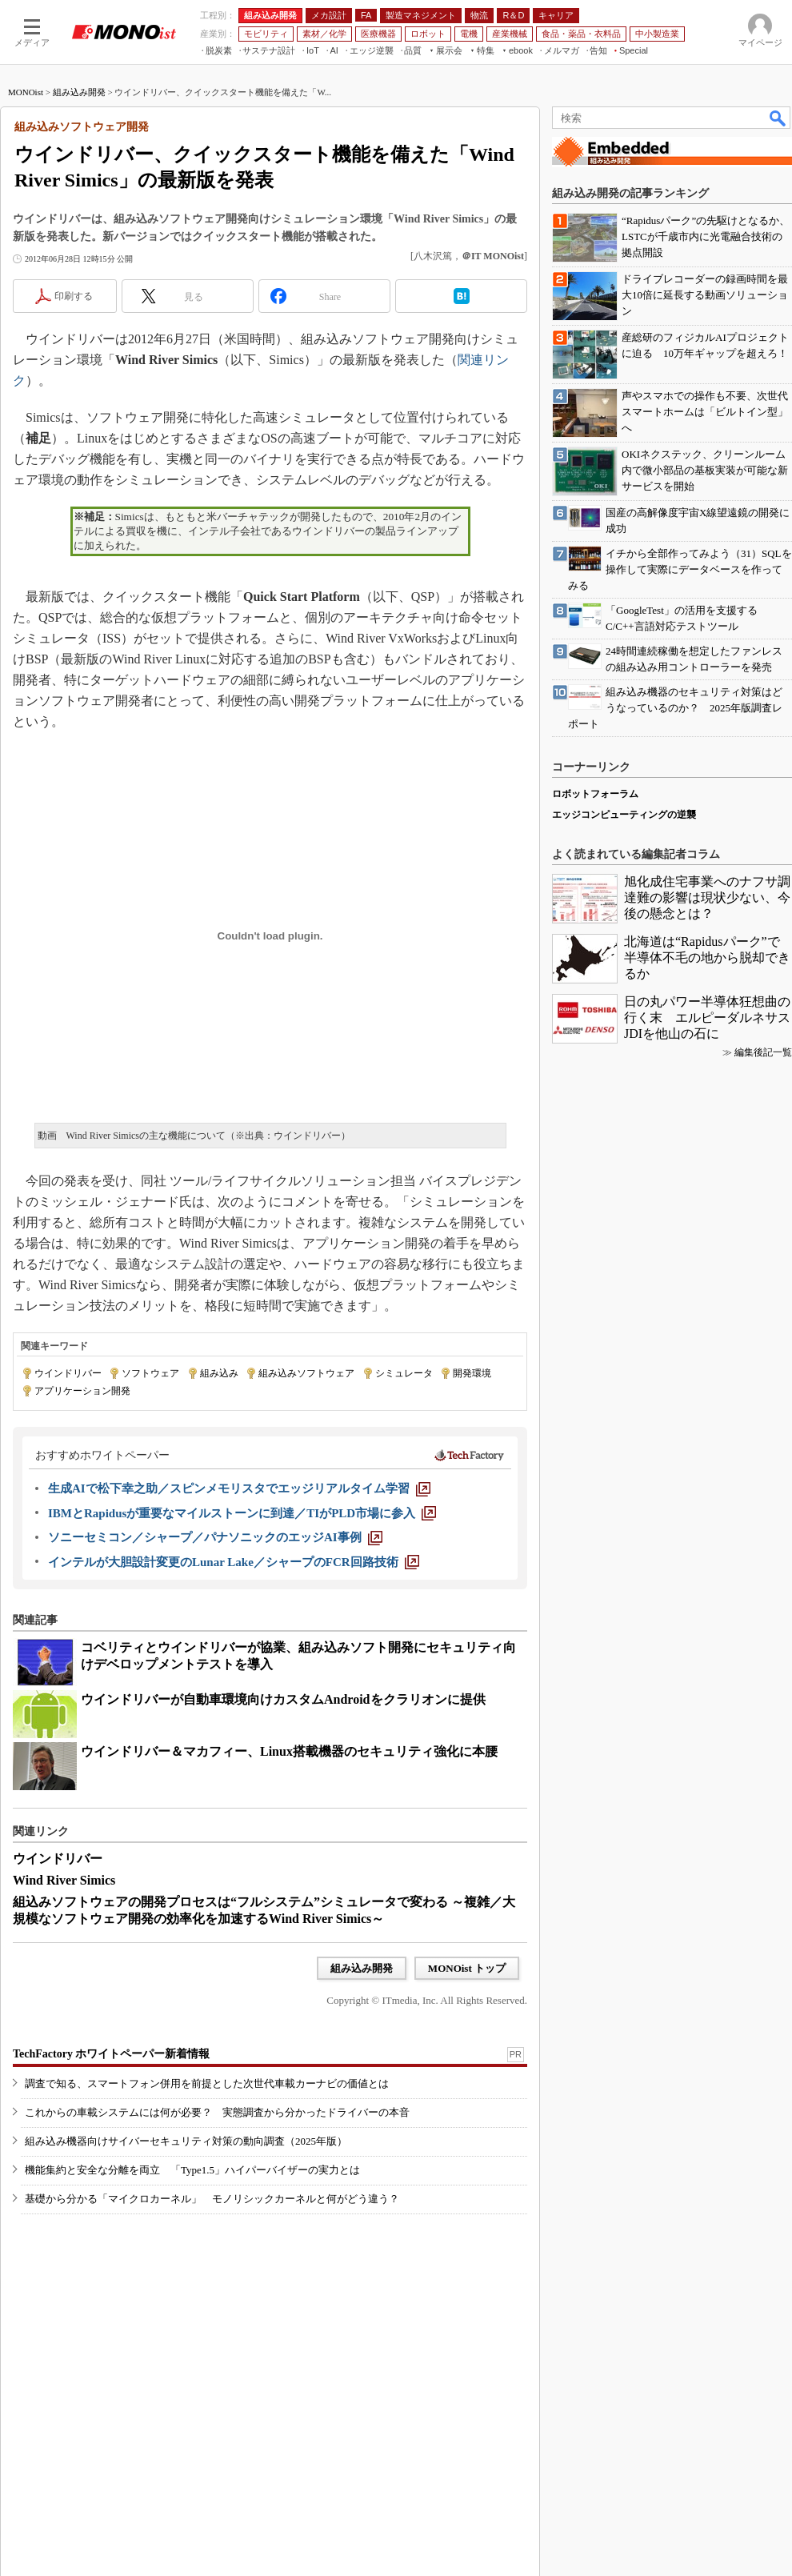 The width and height of the screenshot is (792, 2576). Describe the element at coordinates (472, 1373) in the screenshot. I see `開発環境` at that location.